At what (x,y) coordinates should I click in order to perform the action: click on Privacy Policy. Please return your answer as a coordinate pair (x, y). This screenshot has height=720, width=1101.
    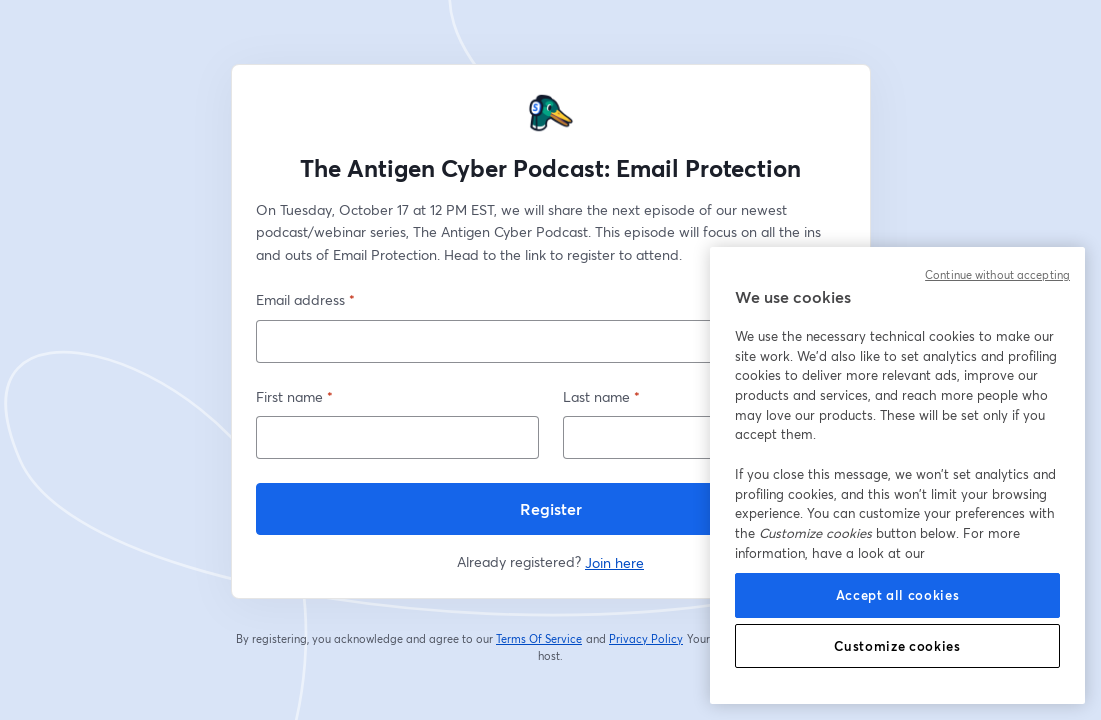
    Looking at the image, I should click on (646, 639).